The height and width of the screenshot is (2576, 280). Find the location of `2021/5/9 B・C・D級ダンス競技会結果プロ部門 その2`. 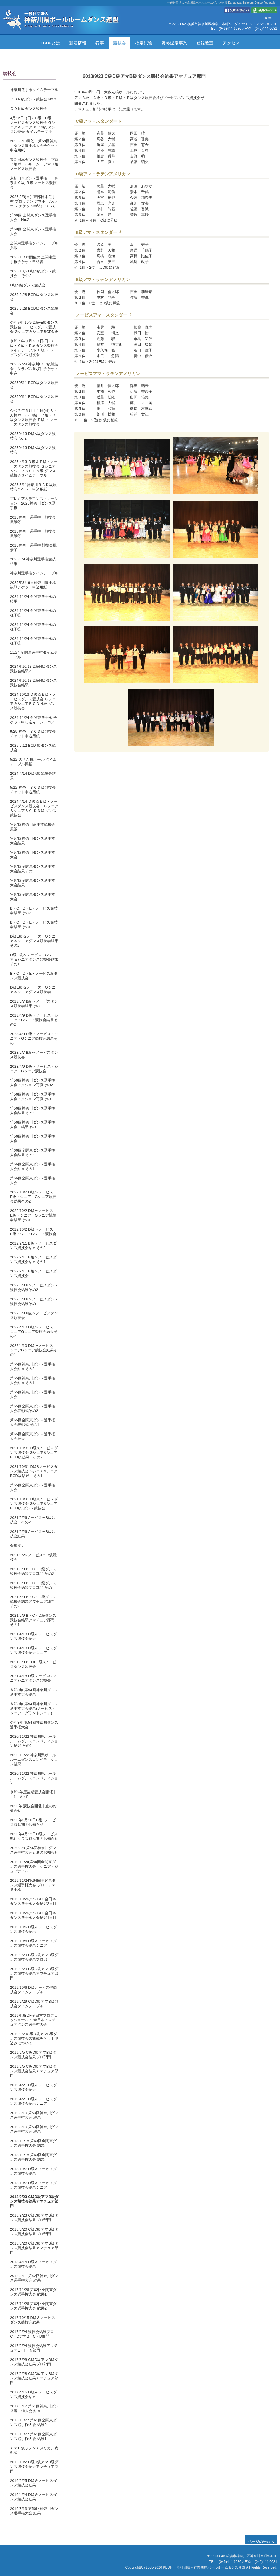

2021/5/9 B・C・D級ダンス競技会結果プロ部門 その2 is located at coordinates (33, 1571).